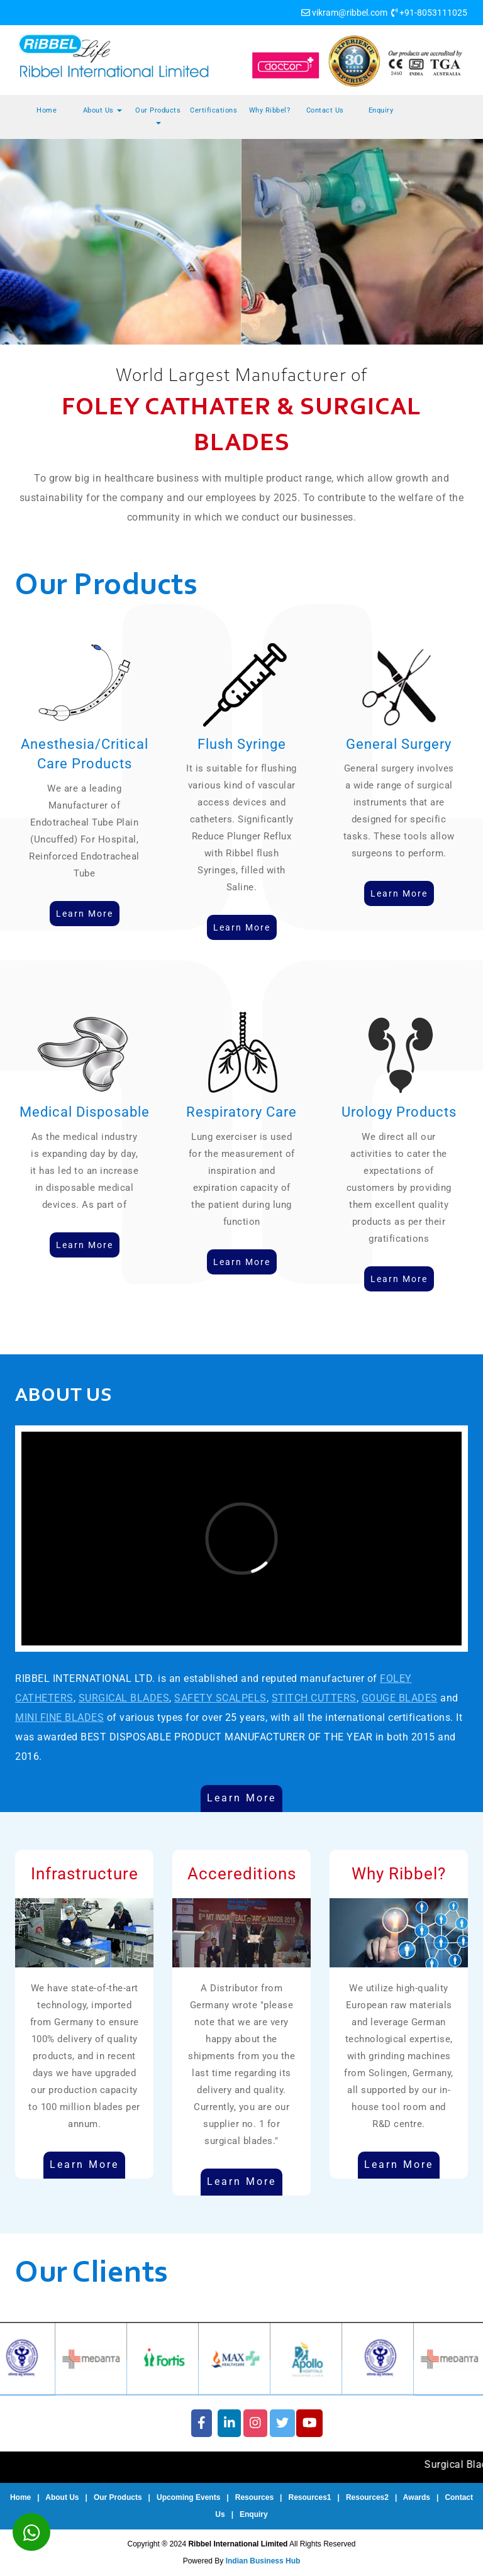 The image size is (483, 2576). What do you see at coordinates (220, 1698) in the screenshot?
I see `SAFETY SCALPELS` at bounding box center [220, 1698].